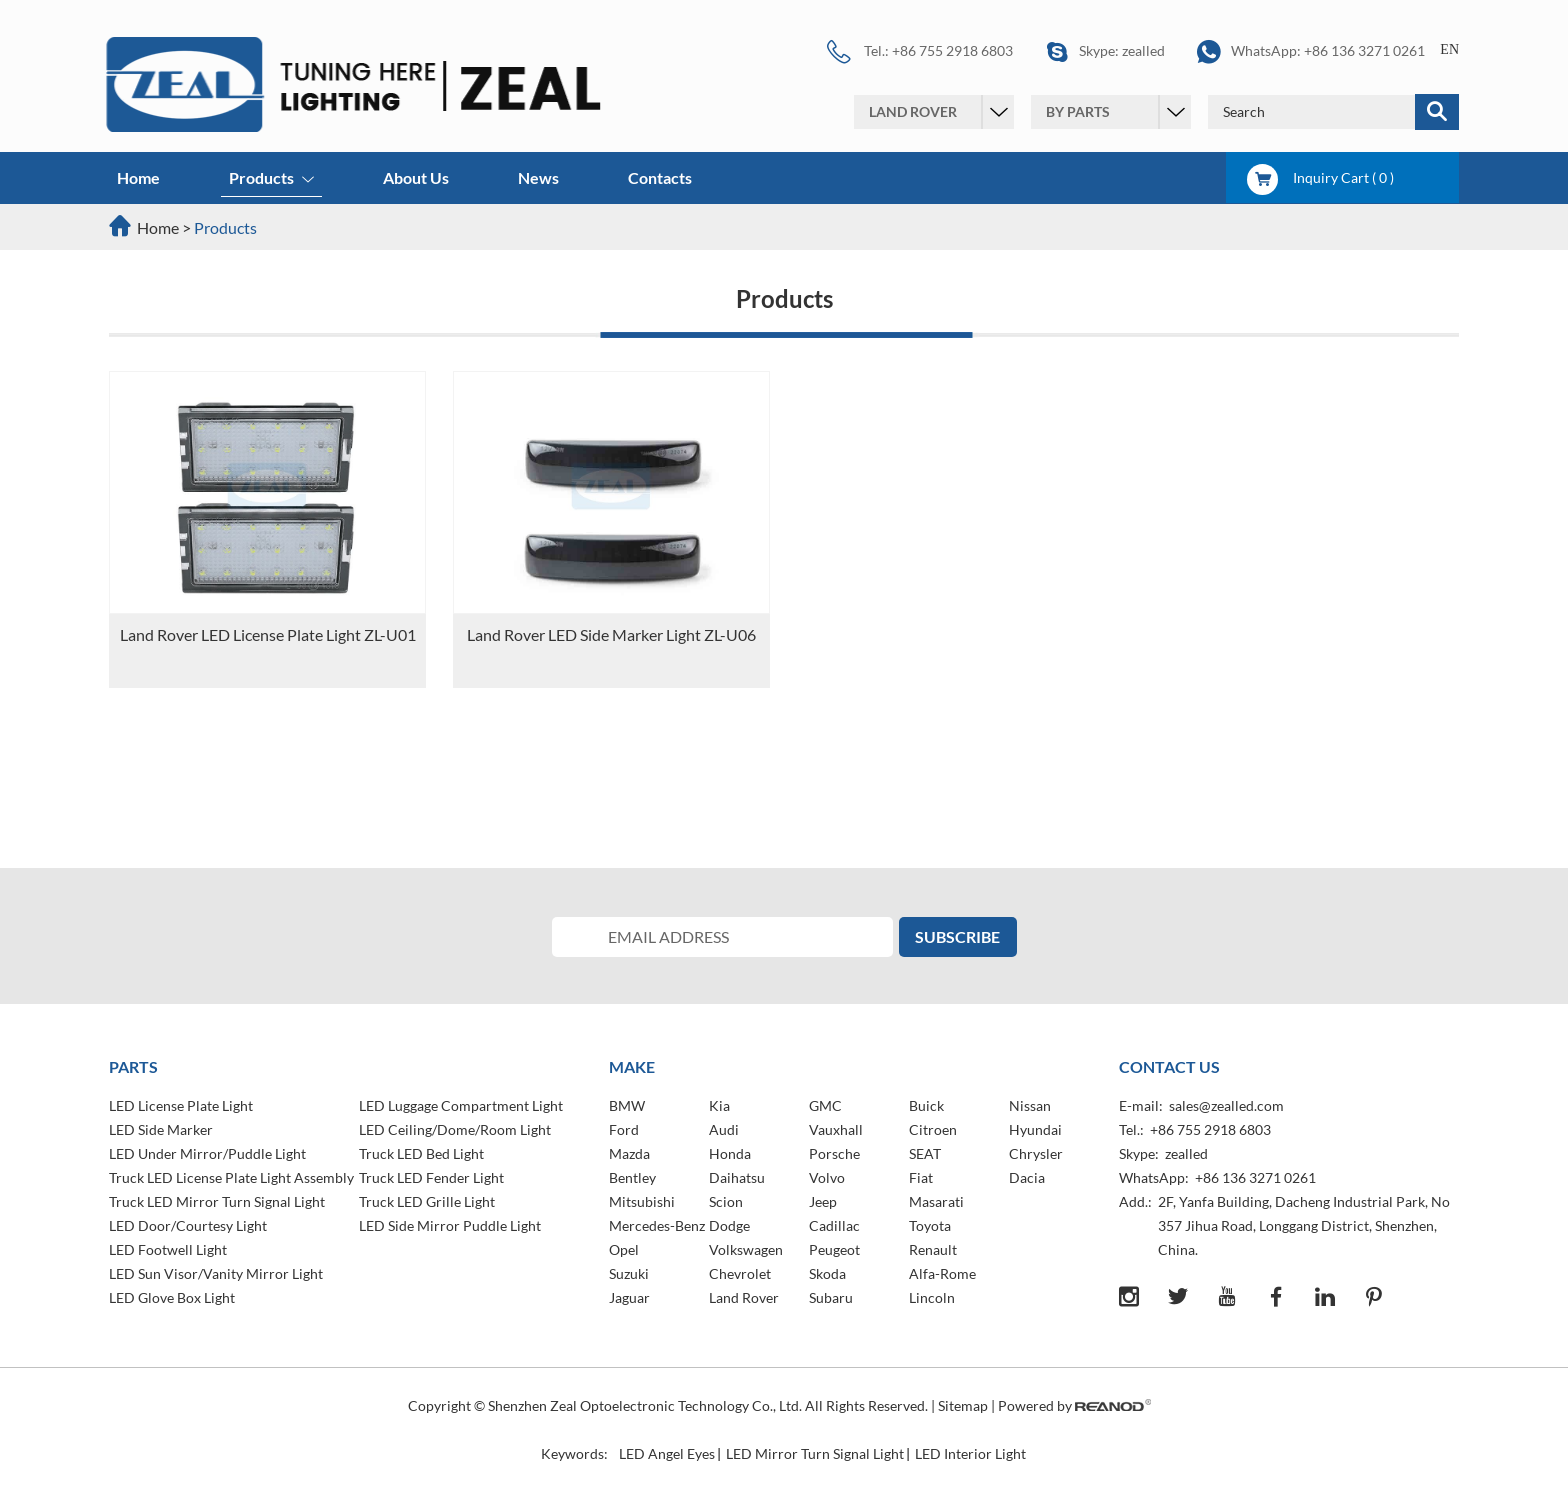 The height and width of the screenshot is (1500, 1568). What do you see at coordinates (744, 1297) in the screenshot?
I see `Land Rover` at bounding box center [744, 1297].